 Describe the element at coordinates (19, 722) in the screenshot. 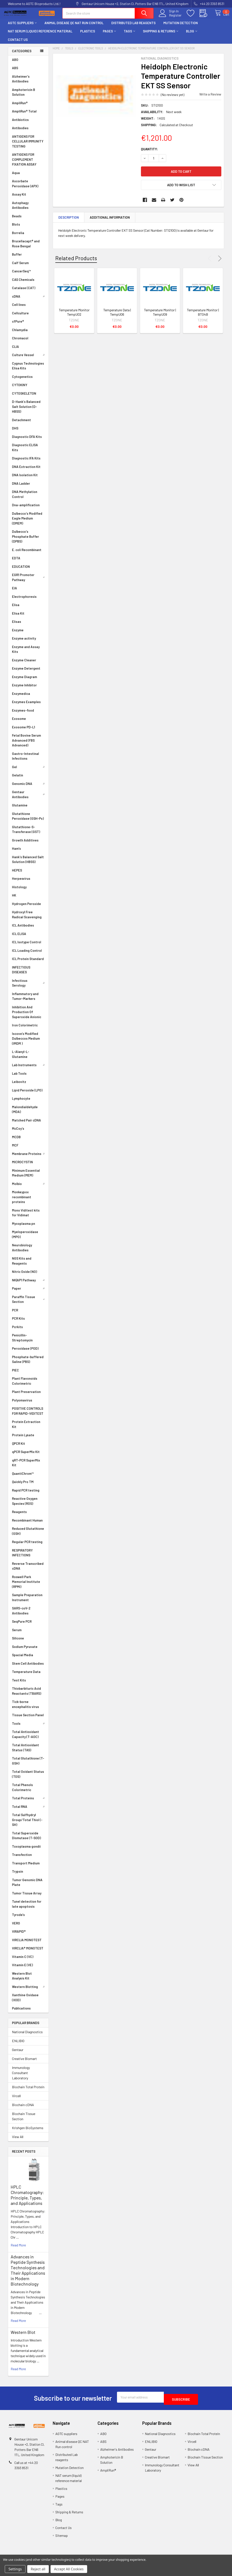

I see `Exosome` at that location.